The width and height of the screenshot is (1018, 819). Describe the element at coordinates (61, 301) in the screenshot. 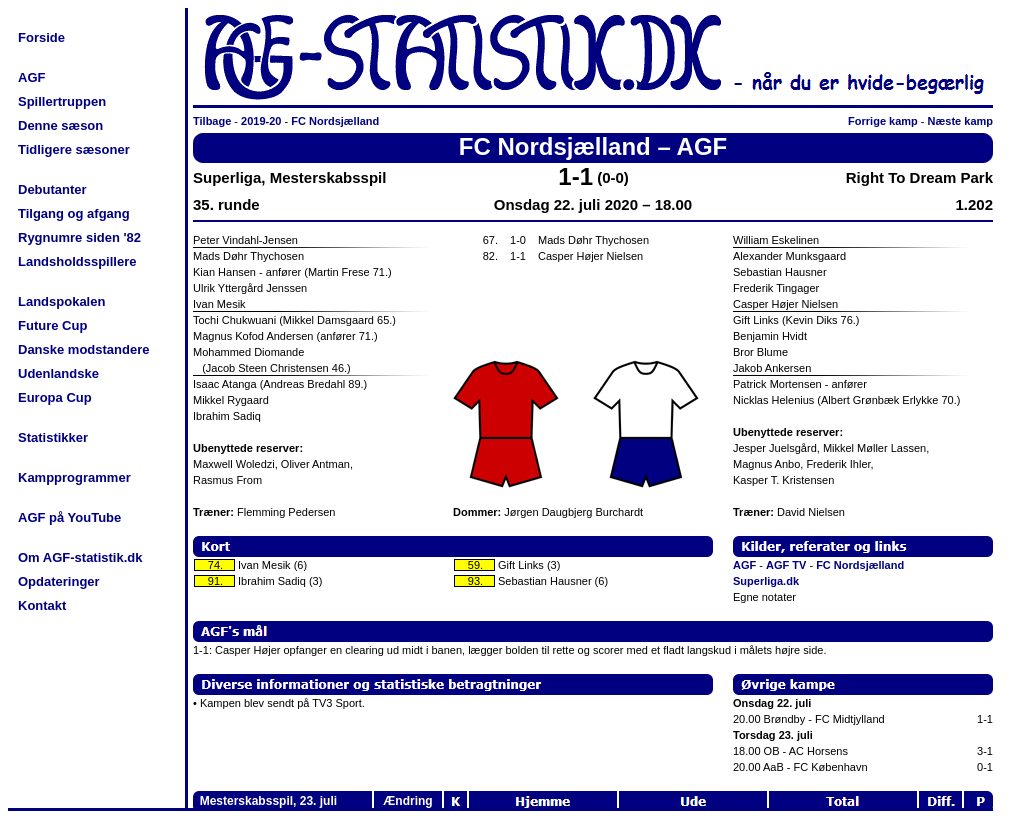

I see `Landspokalen` at that location.